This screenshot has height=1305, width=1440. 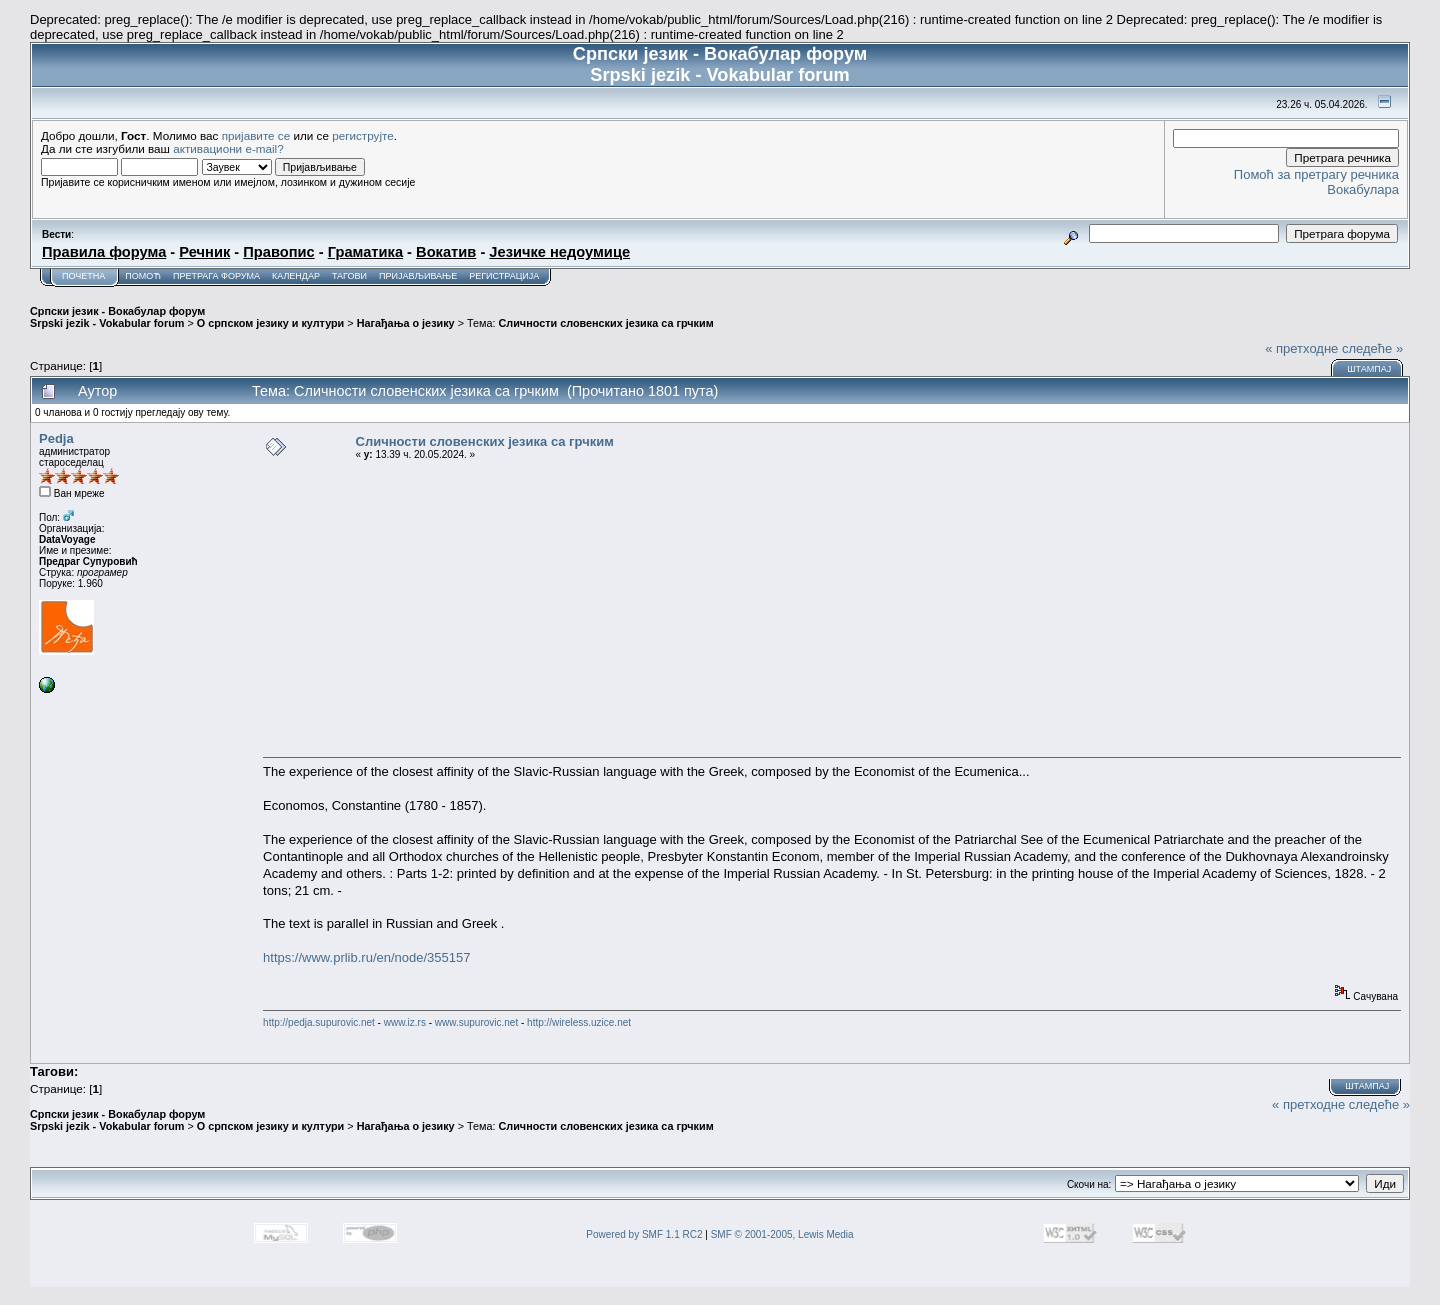 What do you see at coordinates (104, 252) in the screenshot?
I see `Правила форума` at bounding box center [104, 252].